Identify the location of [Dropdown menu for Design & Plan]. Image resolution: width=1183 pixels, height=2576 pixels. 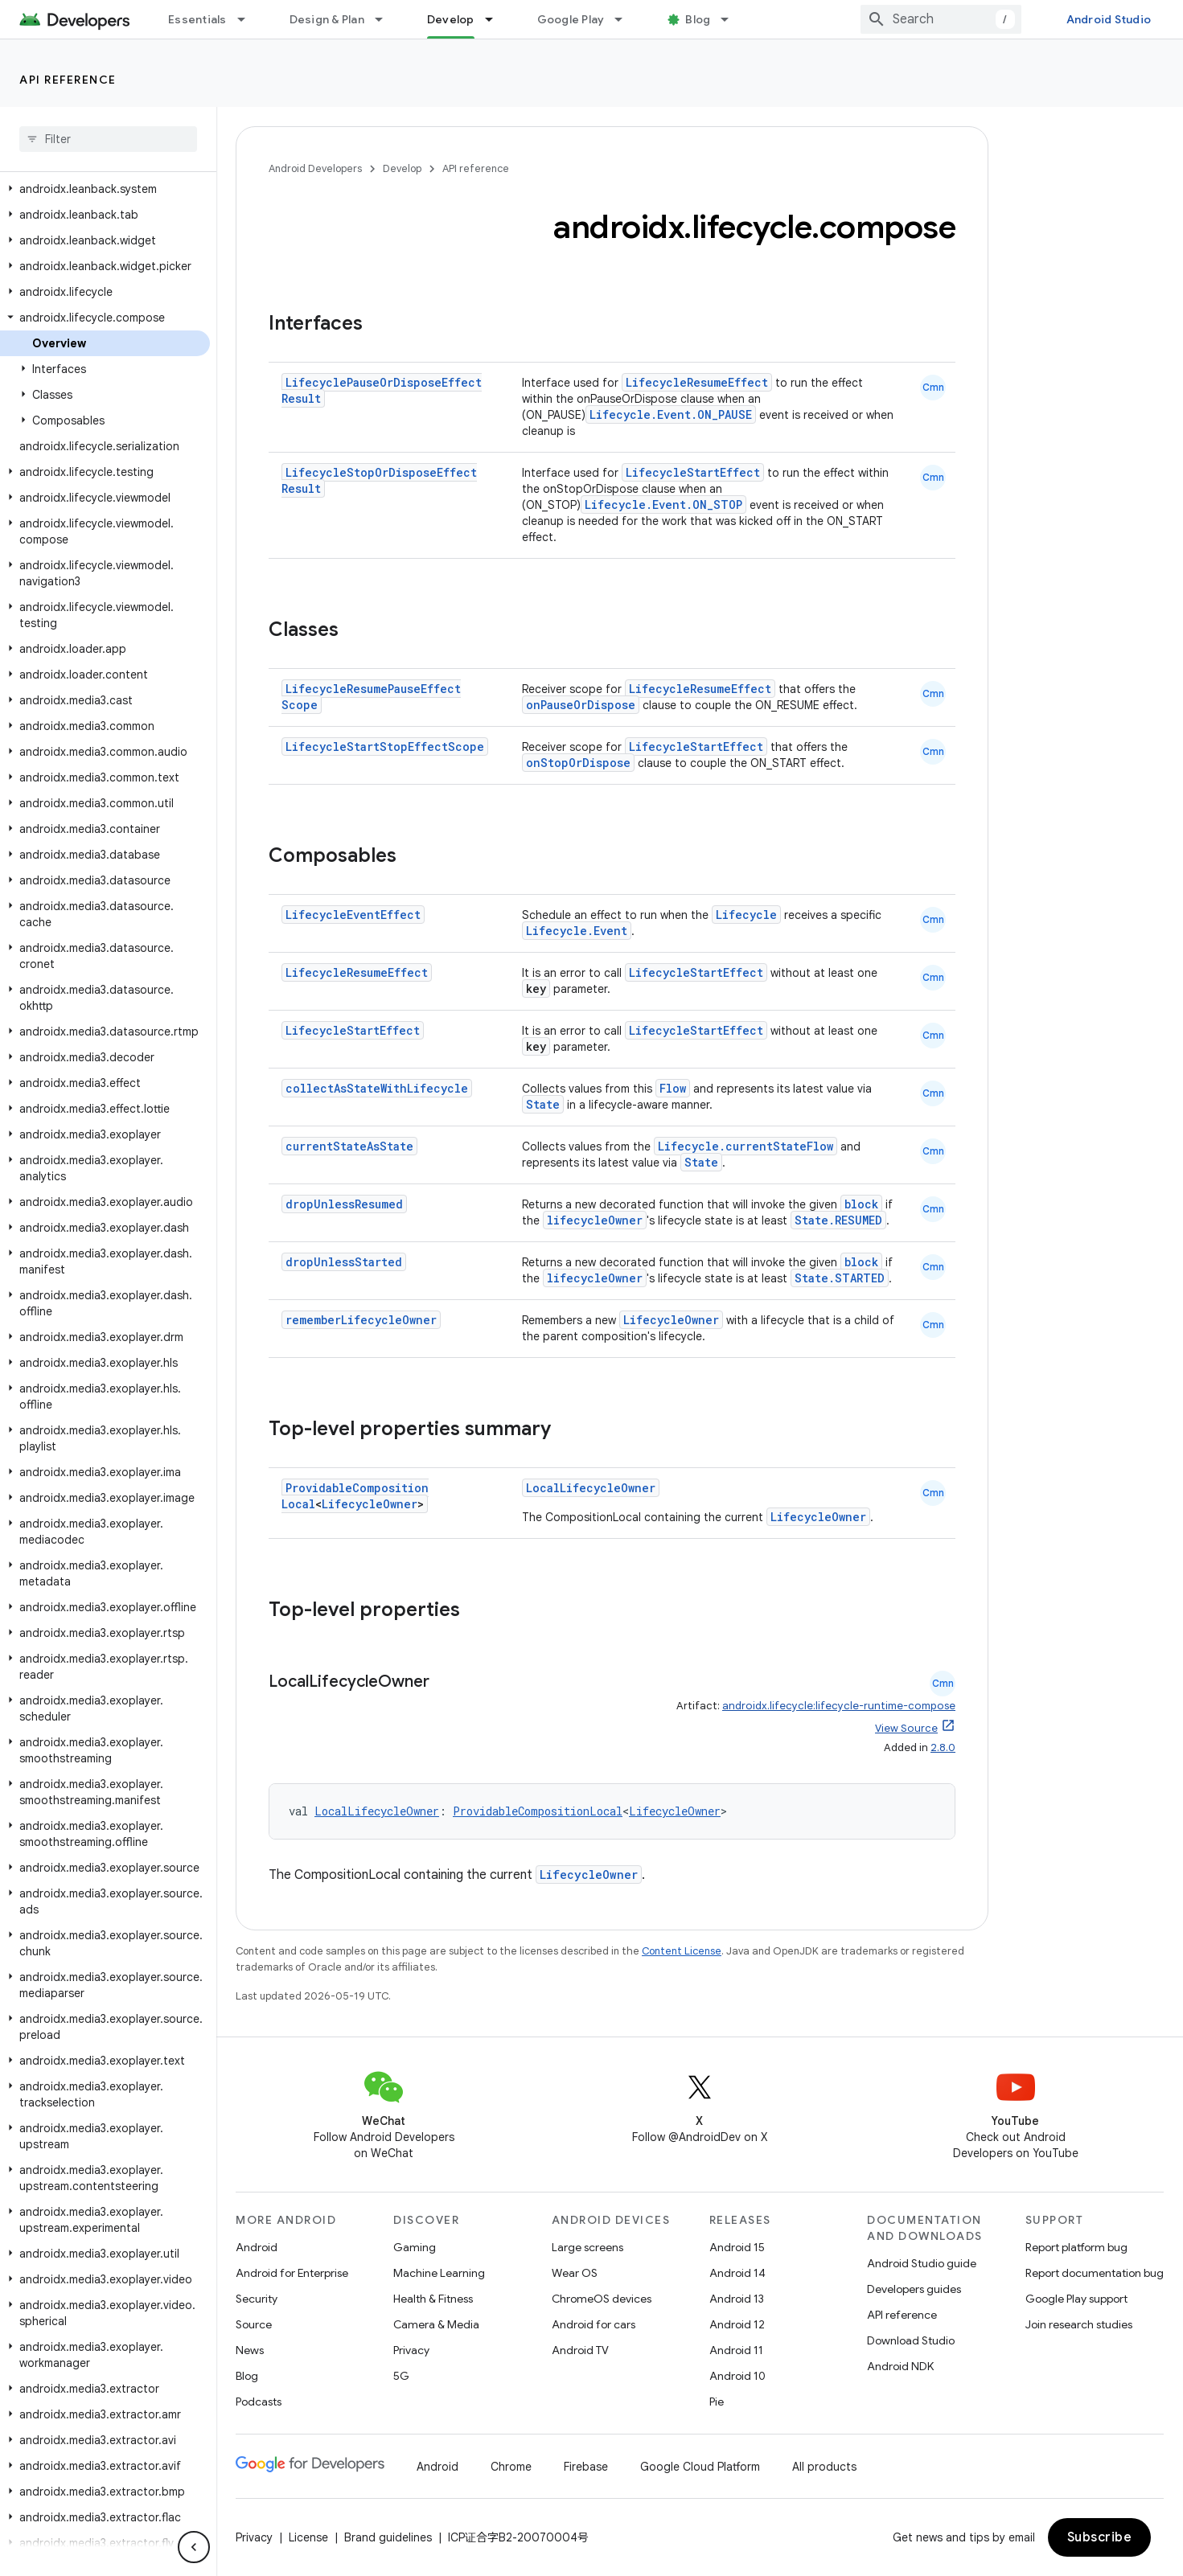
(386, 19).